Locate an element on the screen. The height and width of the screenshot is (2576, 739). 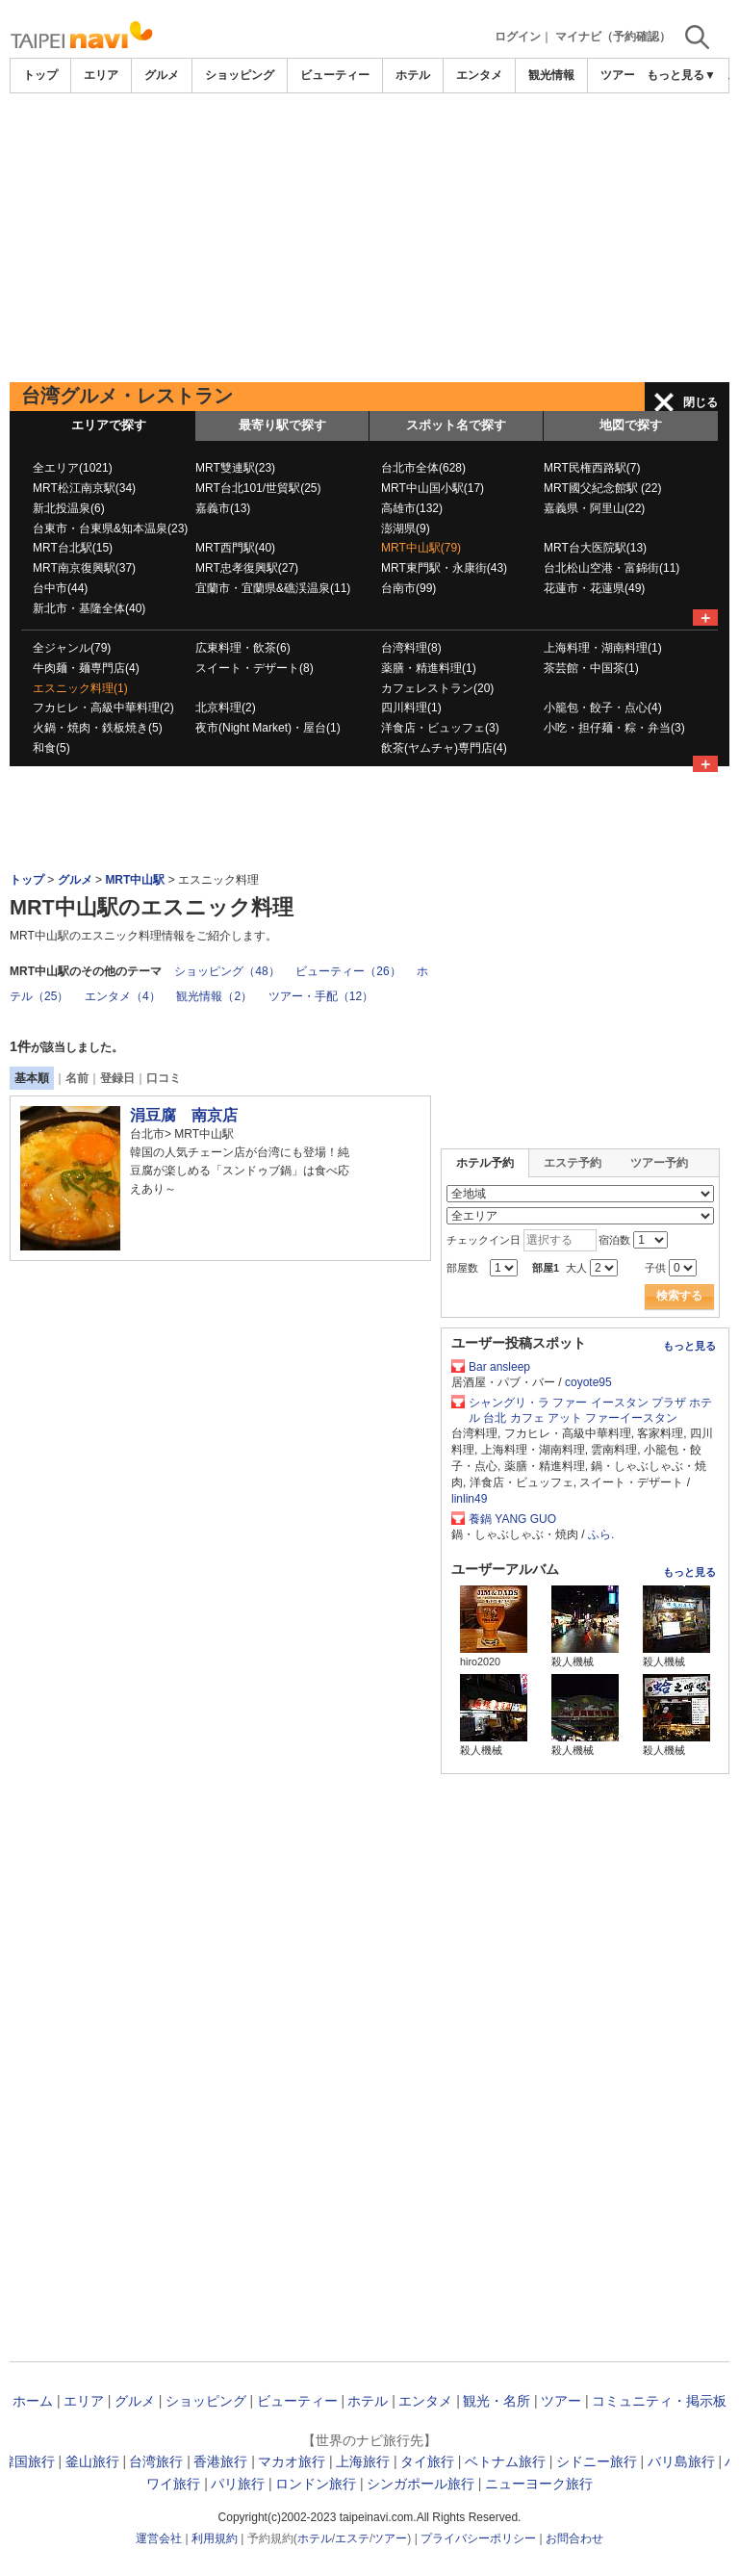
パリ旅行 is located at coordinates (238, 2483).